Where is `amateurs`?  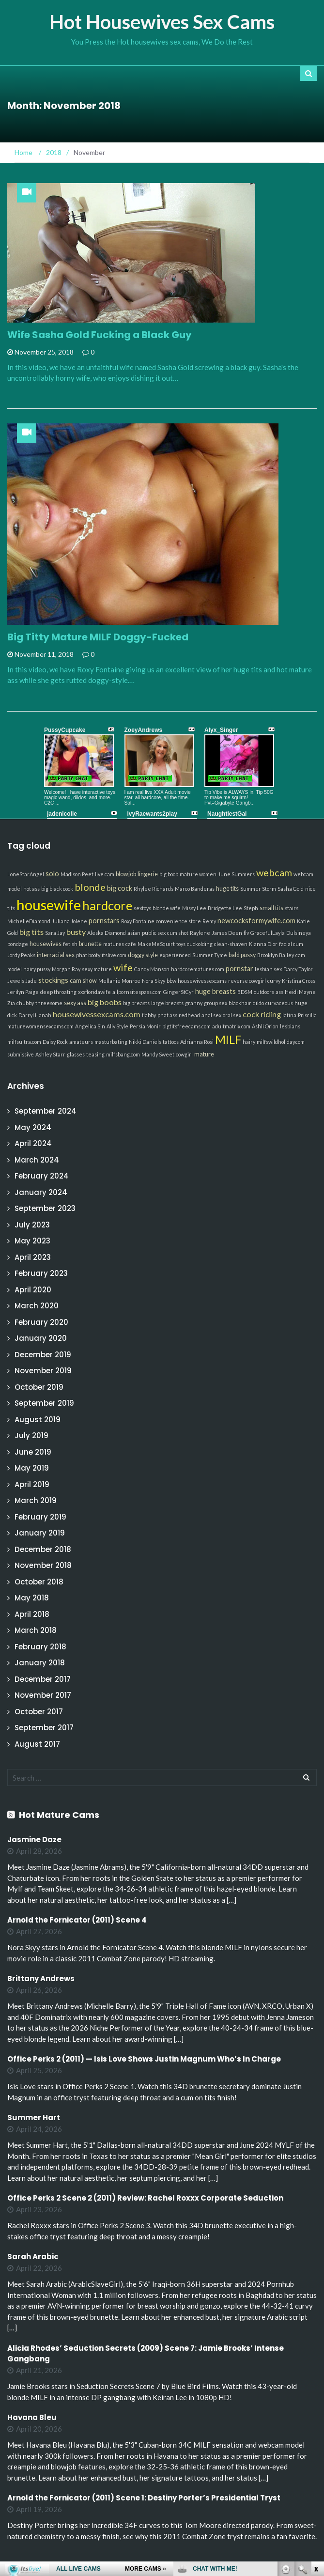 amateurs is located at coordinates (81, 1042).